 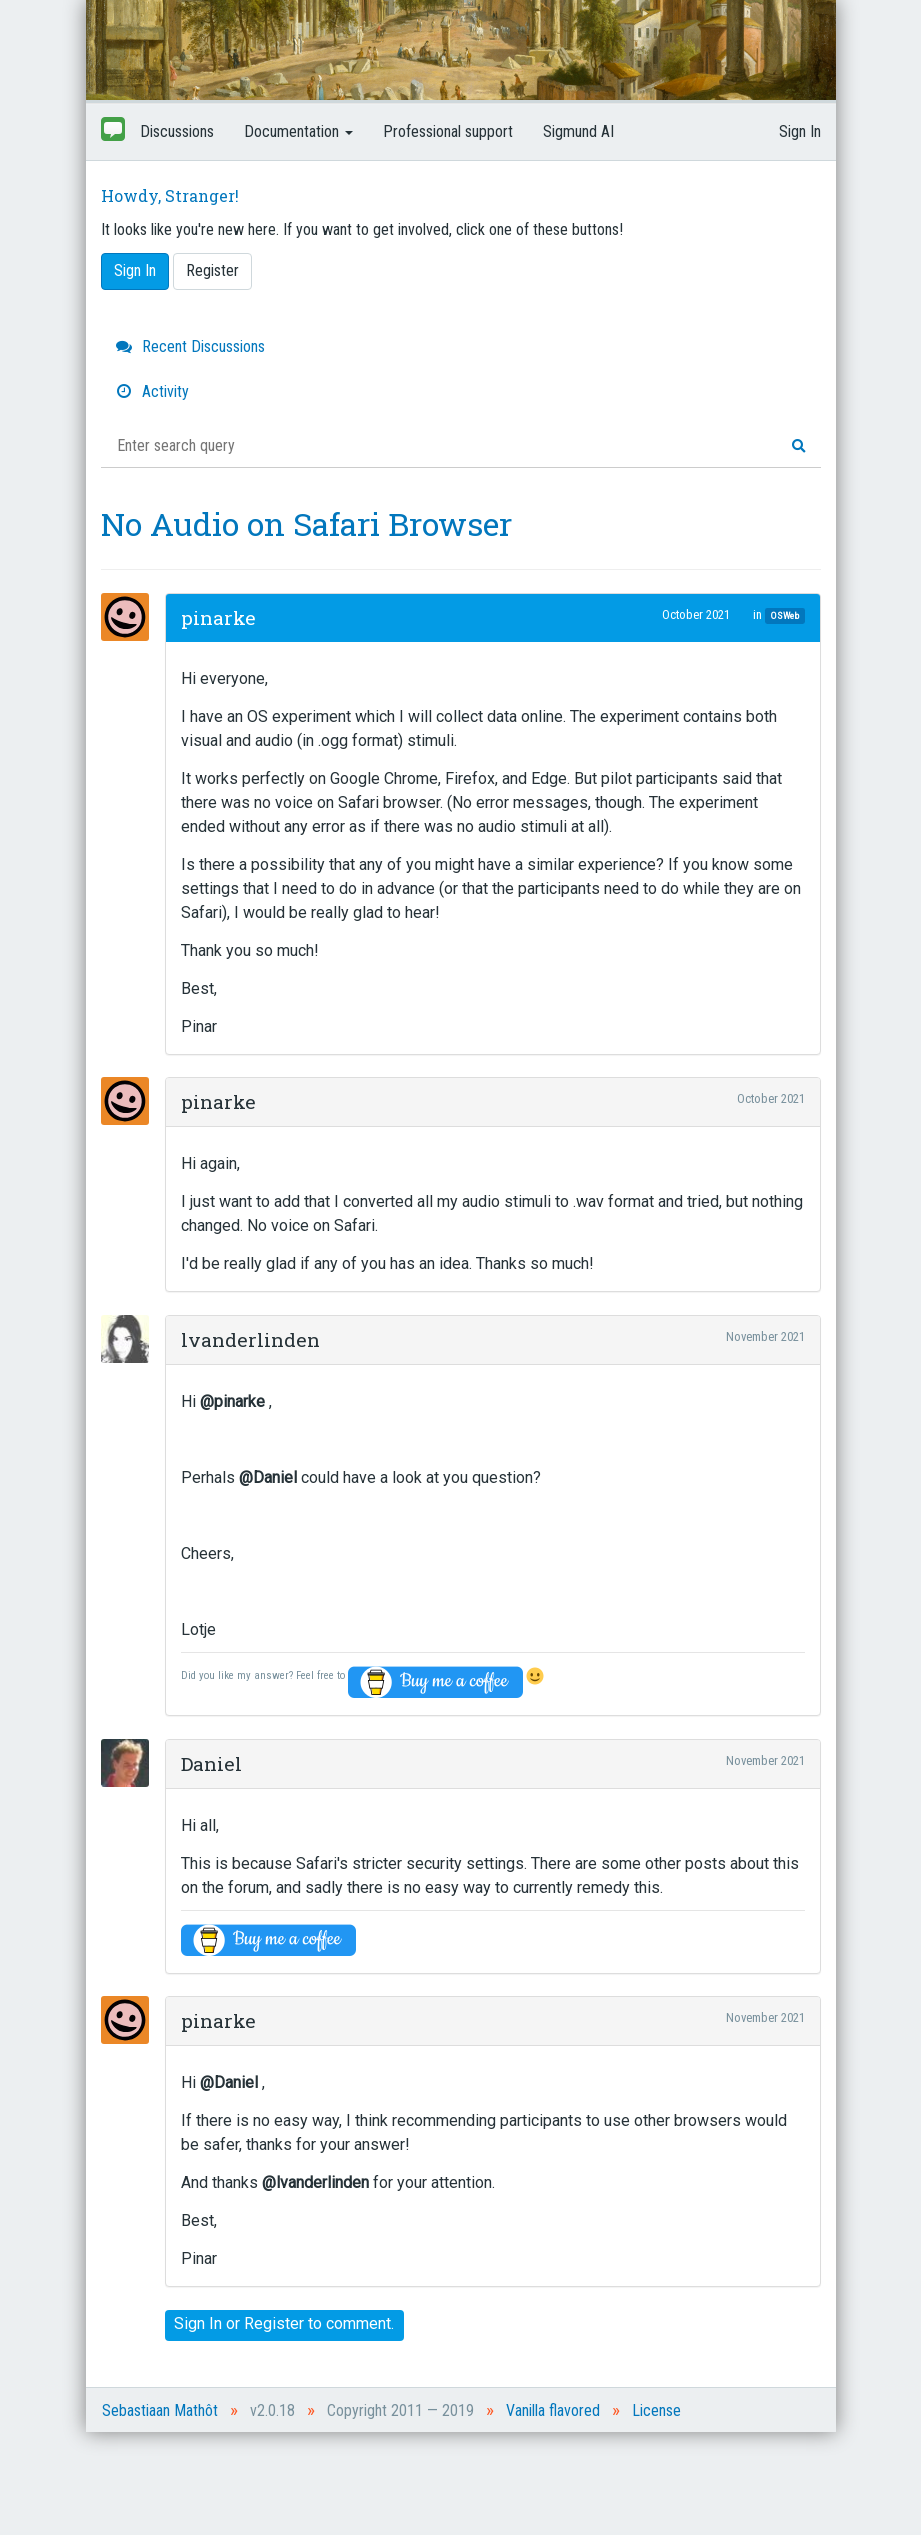 What do you see at coordinates (152, 391) in the screenshot?
I see `Activity` at bounding box center [152, 391].